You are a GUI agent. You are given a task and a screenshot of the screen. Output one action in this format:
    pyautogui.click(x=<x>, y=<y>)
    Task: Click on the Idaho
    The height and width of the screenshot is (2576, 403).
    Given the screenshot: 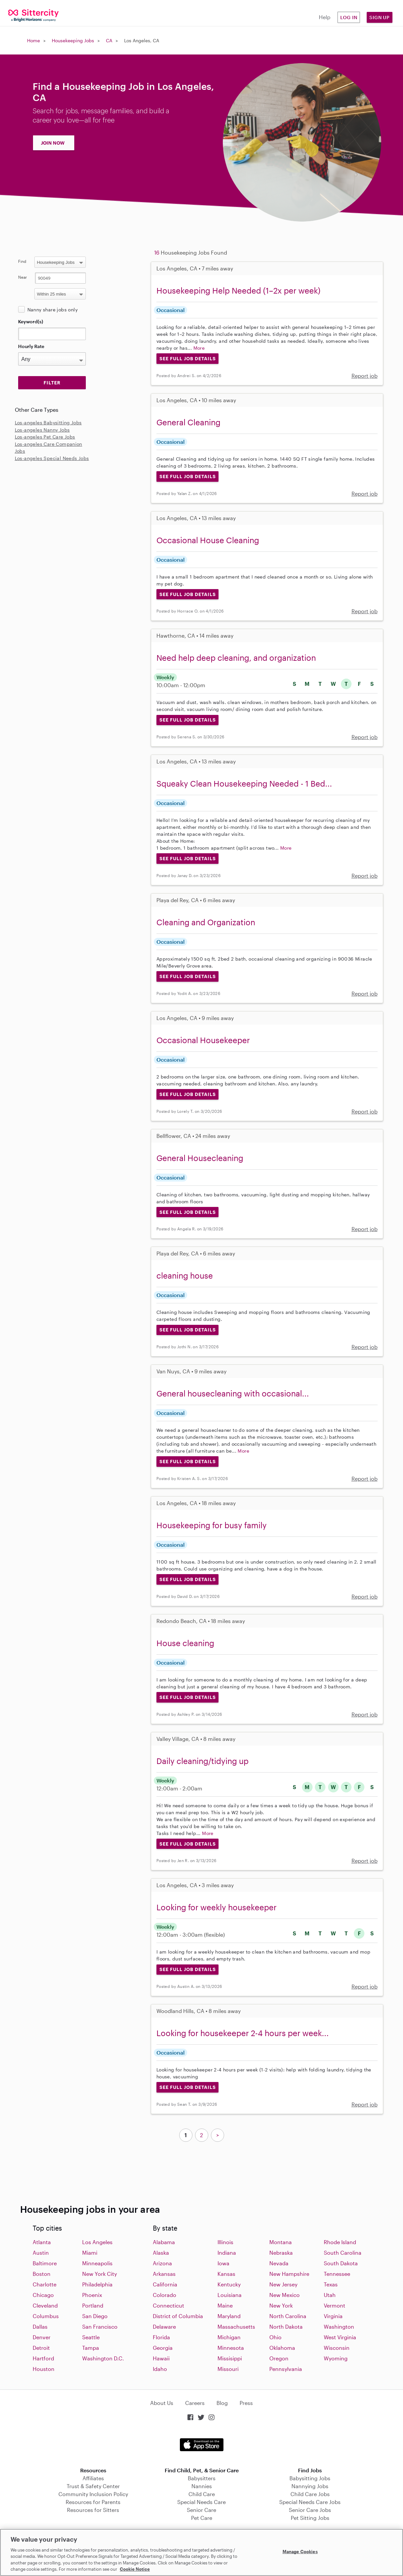 What is the action you would take?
    pyautogui.click(x=160, y=2369)
    